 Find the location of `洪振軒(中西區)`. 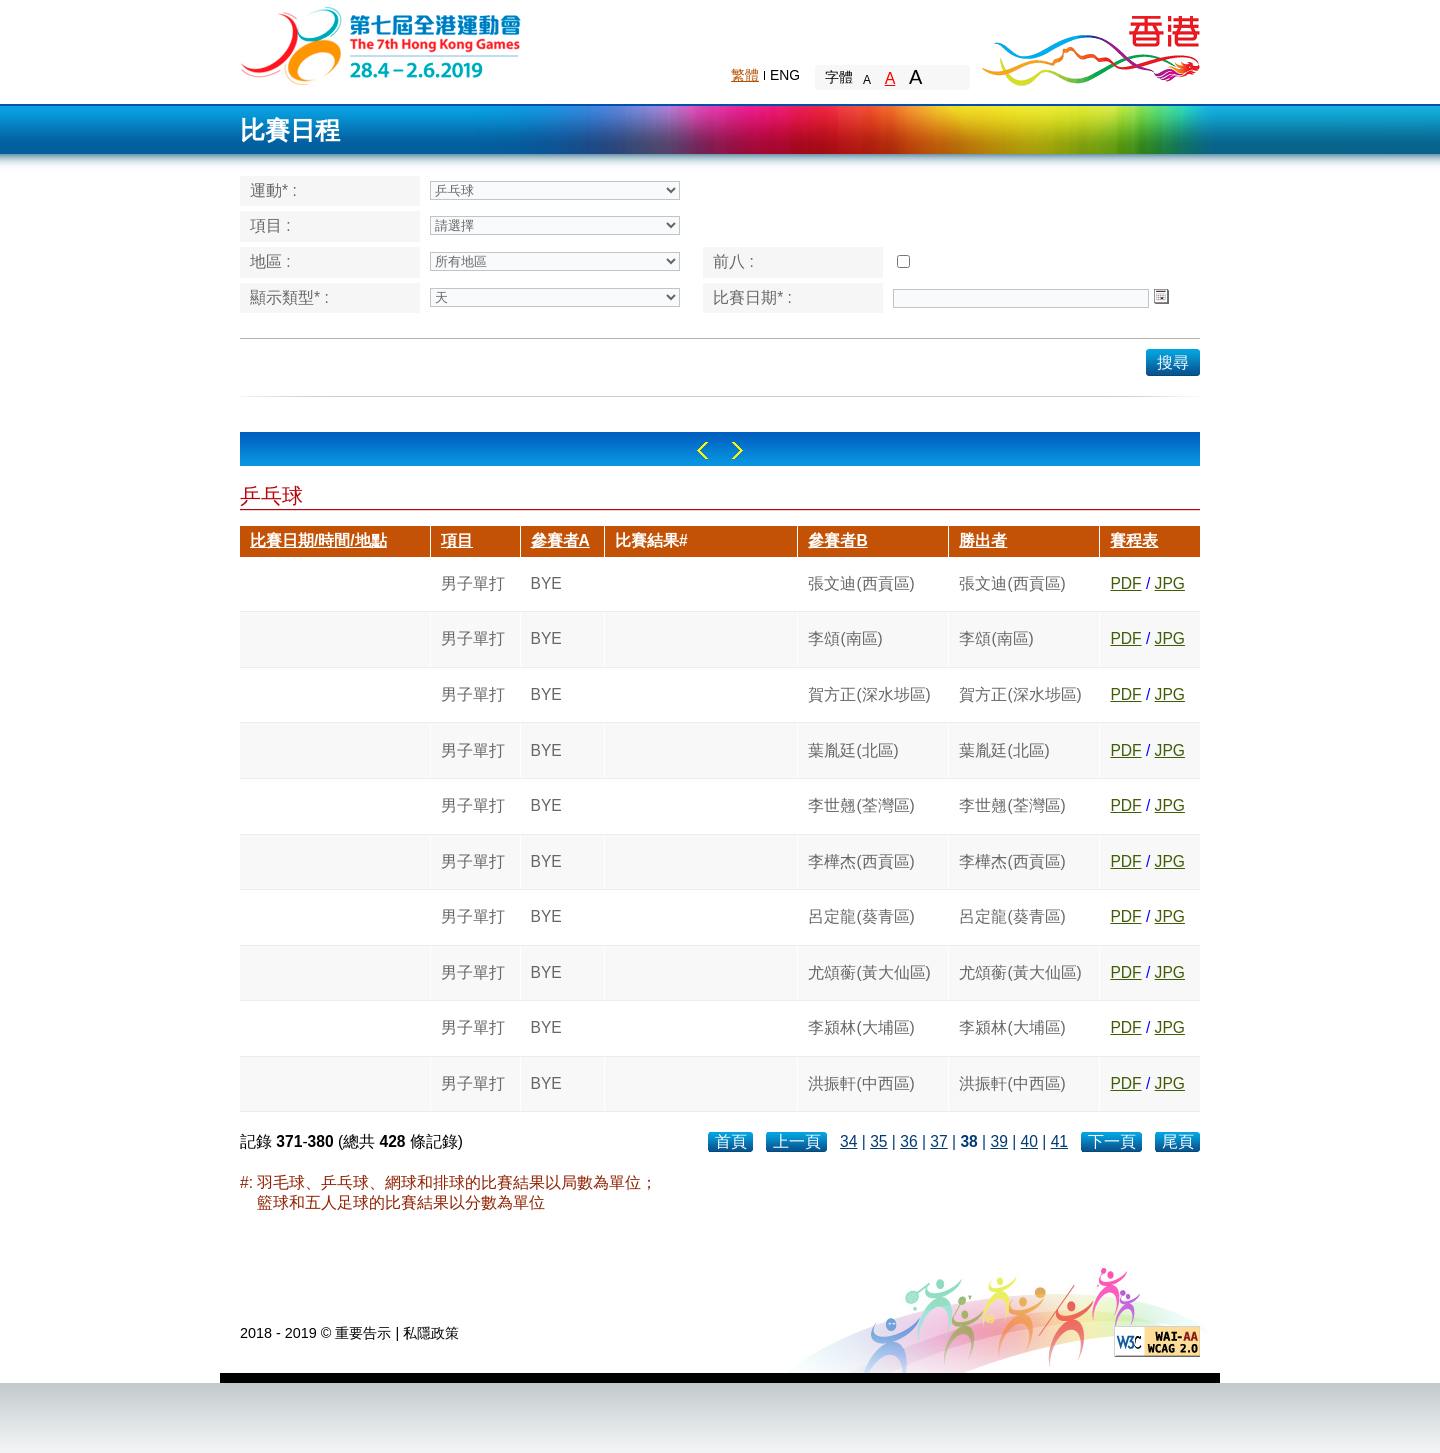

洪振軒(中西區) is located at coordinates (861, 1083).